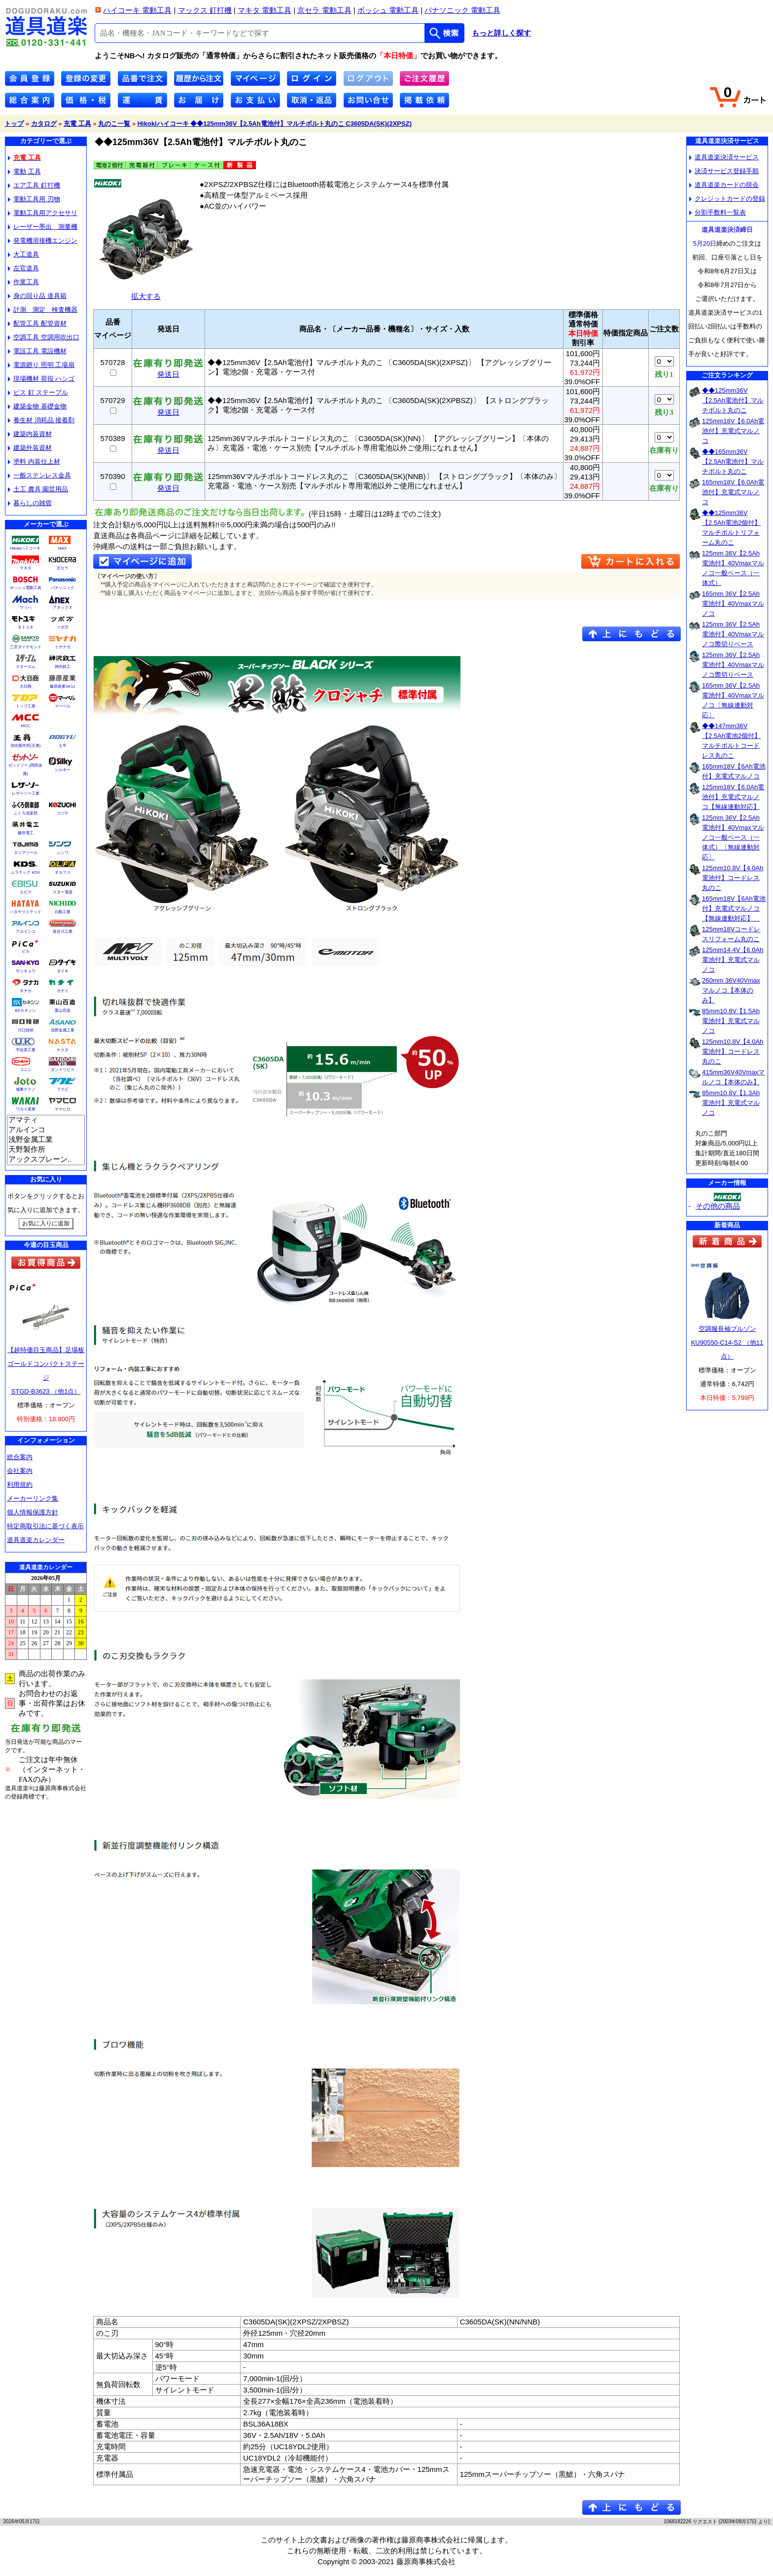 This screenshot has width=773, height=2576. Describe the element at coordinates (38, 392) in the screenshot. I see `ビス 釘 ステープル` at that location.